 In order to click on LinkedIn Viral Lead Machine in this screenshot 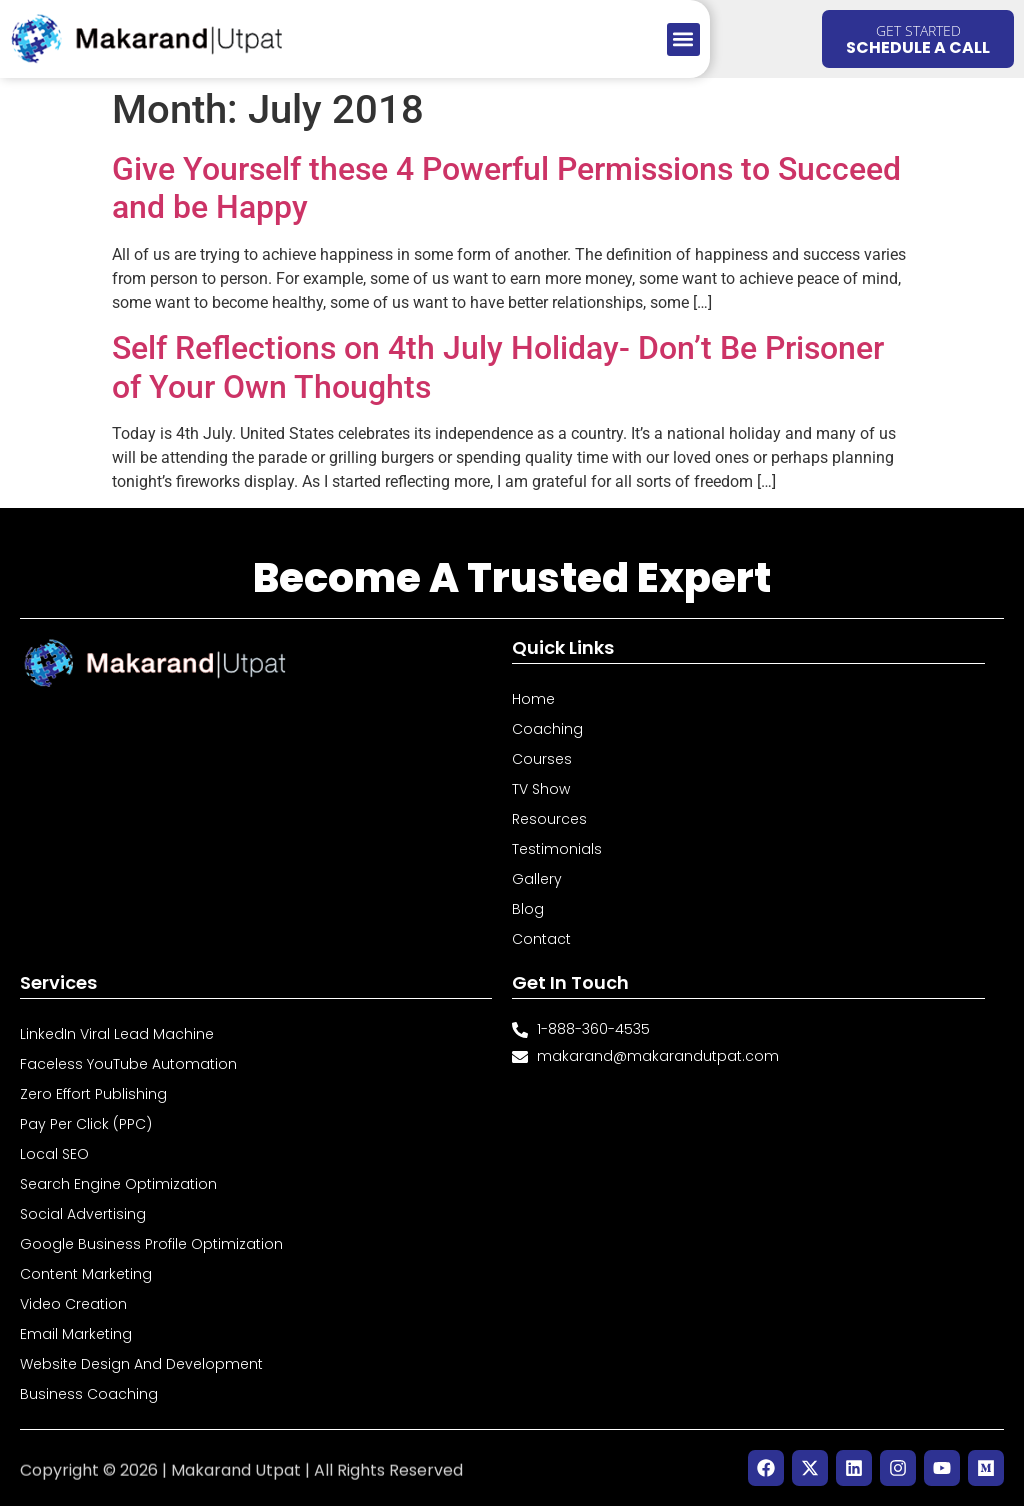, I will do `click(117, 1034)`.